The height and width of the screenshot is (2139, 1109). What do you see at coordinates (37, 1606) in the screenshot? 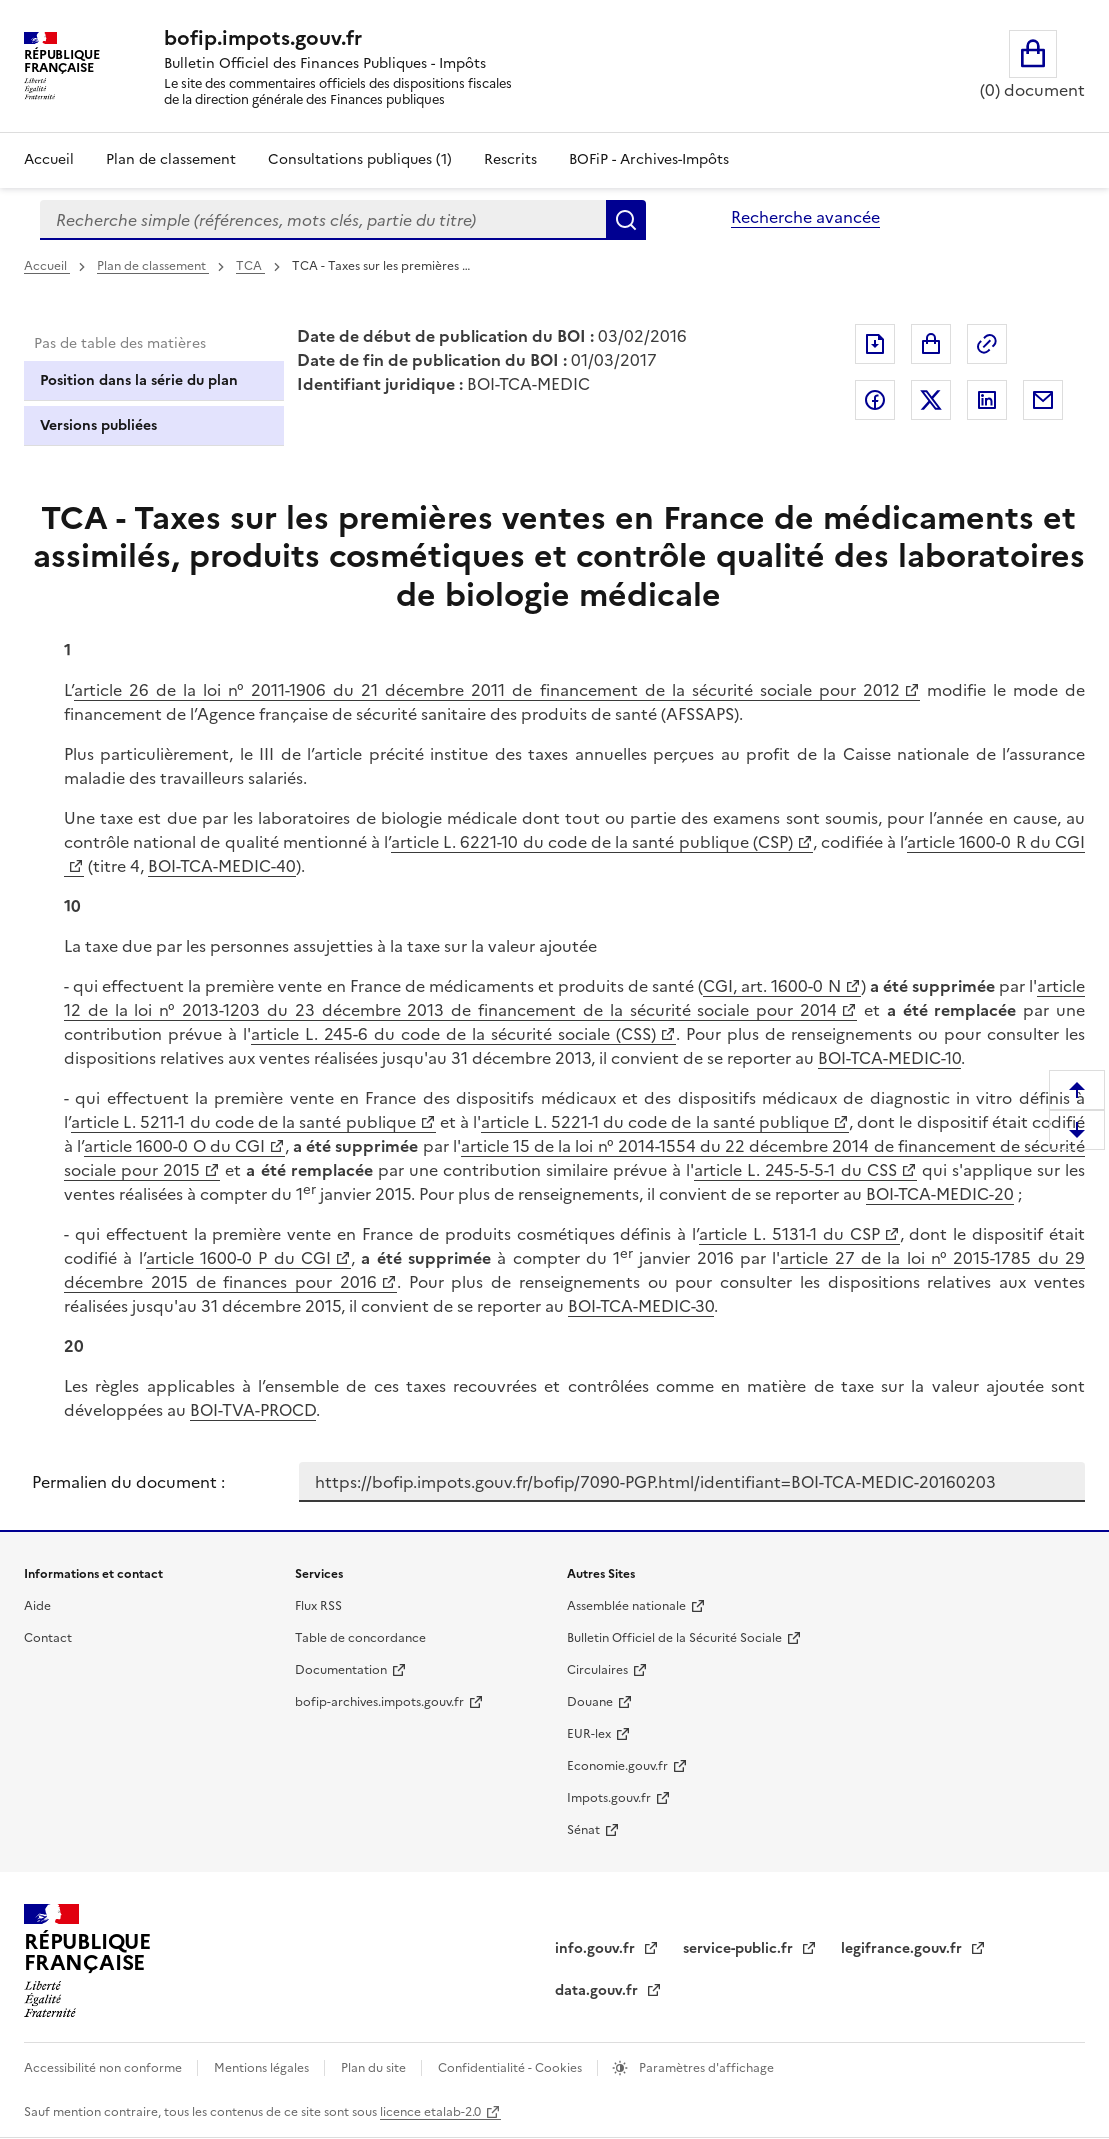
I see `Aide` at bounding box center [37, 1606].